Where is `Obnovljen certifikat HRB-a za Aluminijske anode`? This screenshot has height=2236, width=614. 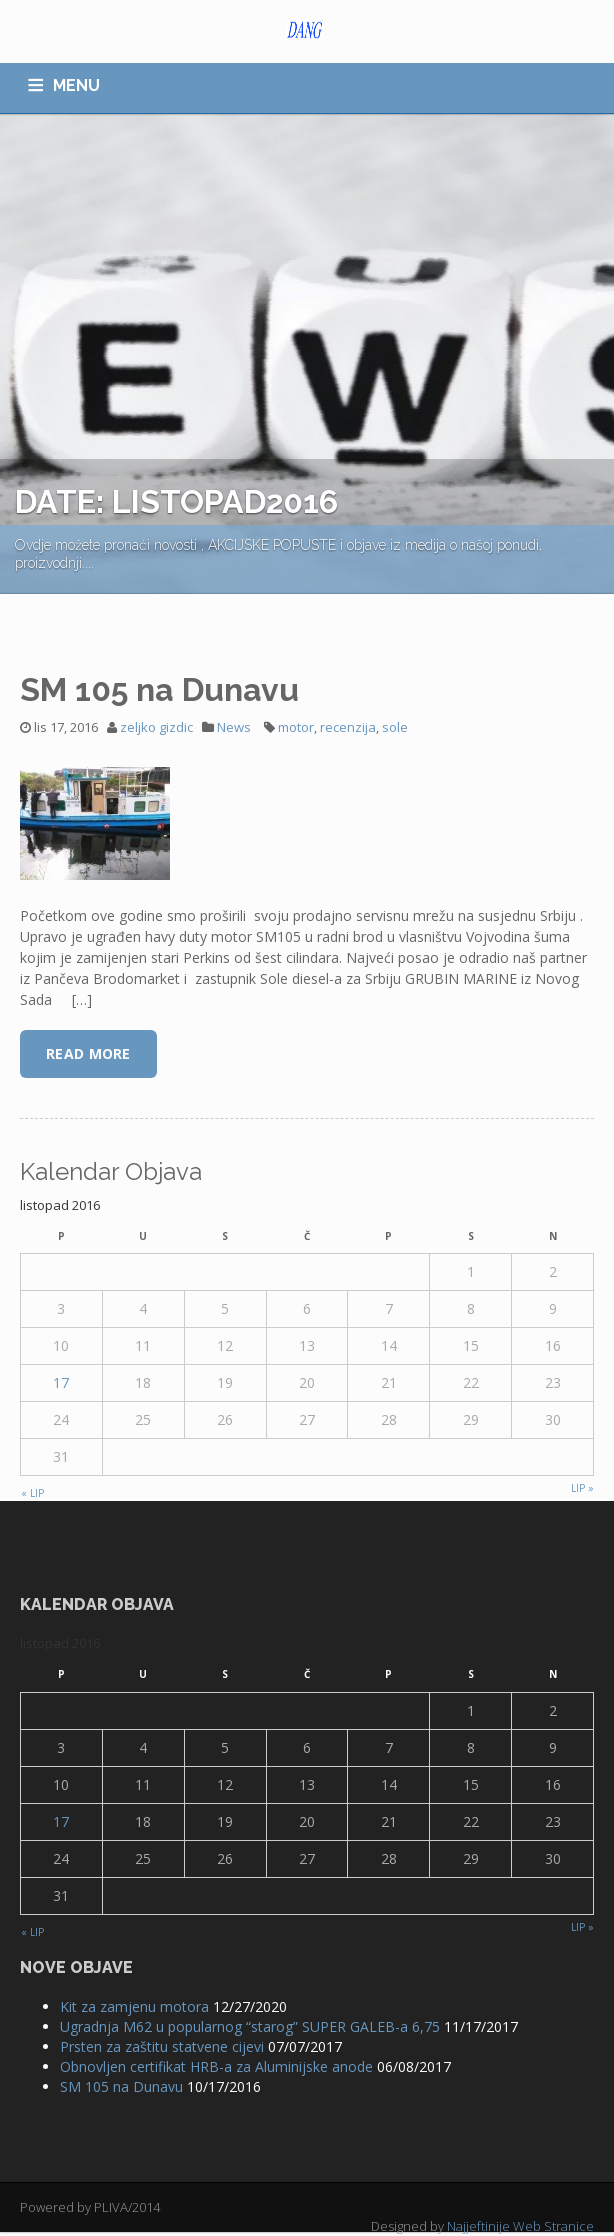 Obnovljen certifikat HRB-a za Aluminijske anode is located at coordinates (216, 2066).